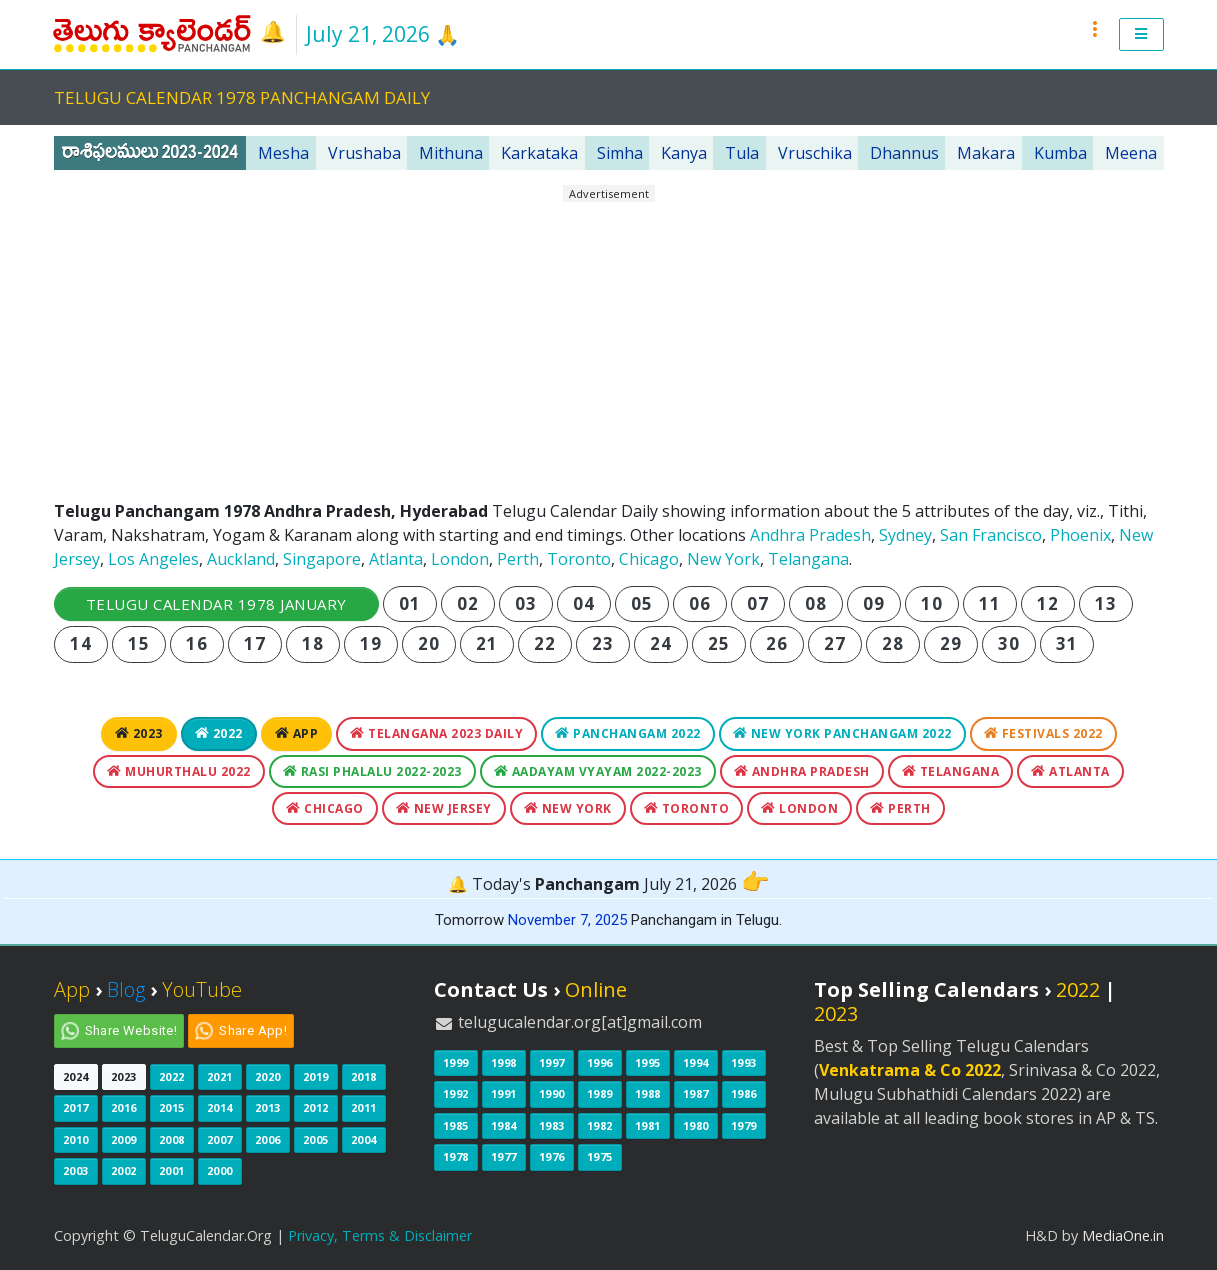 This screenshot has height=1270, width=1217. Describe the element at coordinates (696, 1125) in the screenshot. I see `1980` at that location.